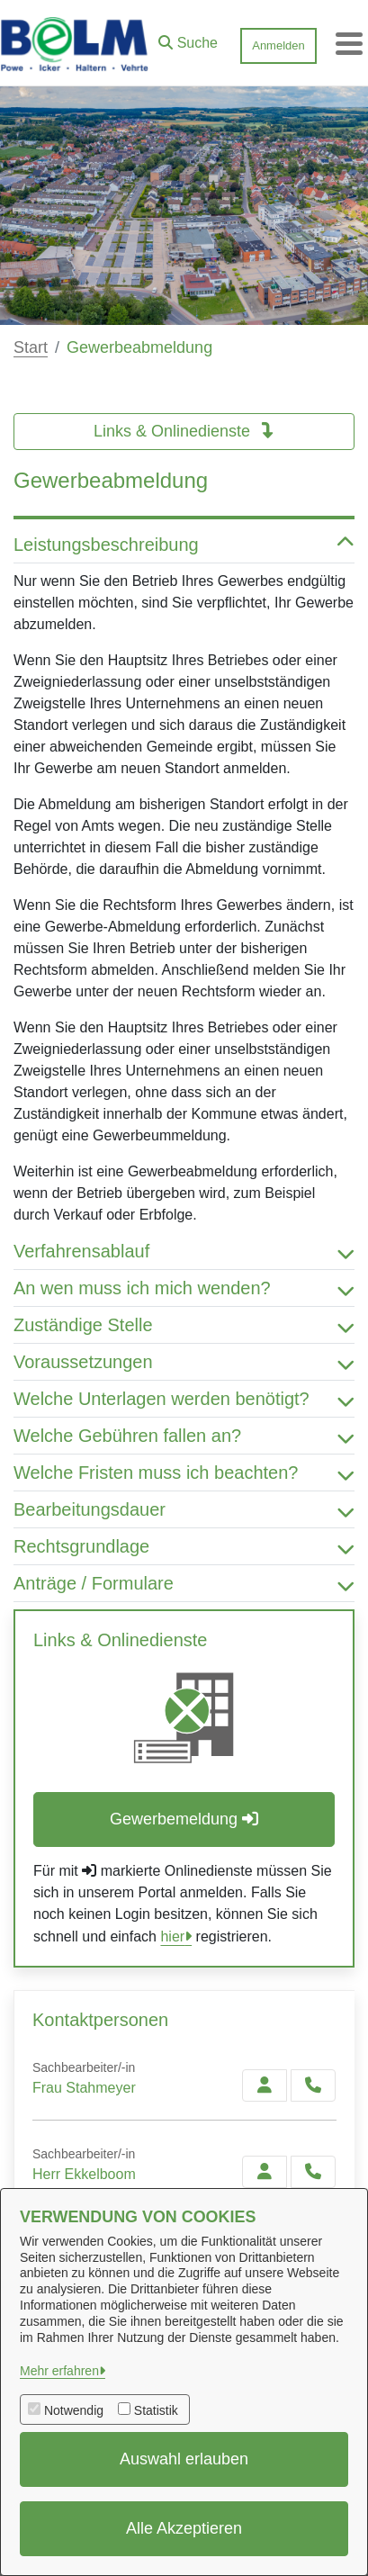 The height and width of the screenshot is (2576, 368). Describe the element at coordinates (184, 1583) in the screenshot. I see `Anträge / Formulare [button]` at that location.